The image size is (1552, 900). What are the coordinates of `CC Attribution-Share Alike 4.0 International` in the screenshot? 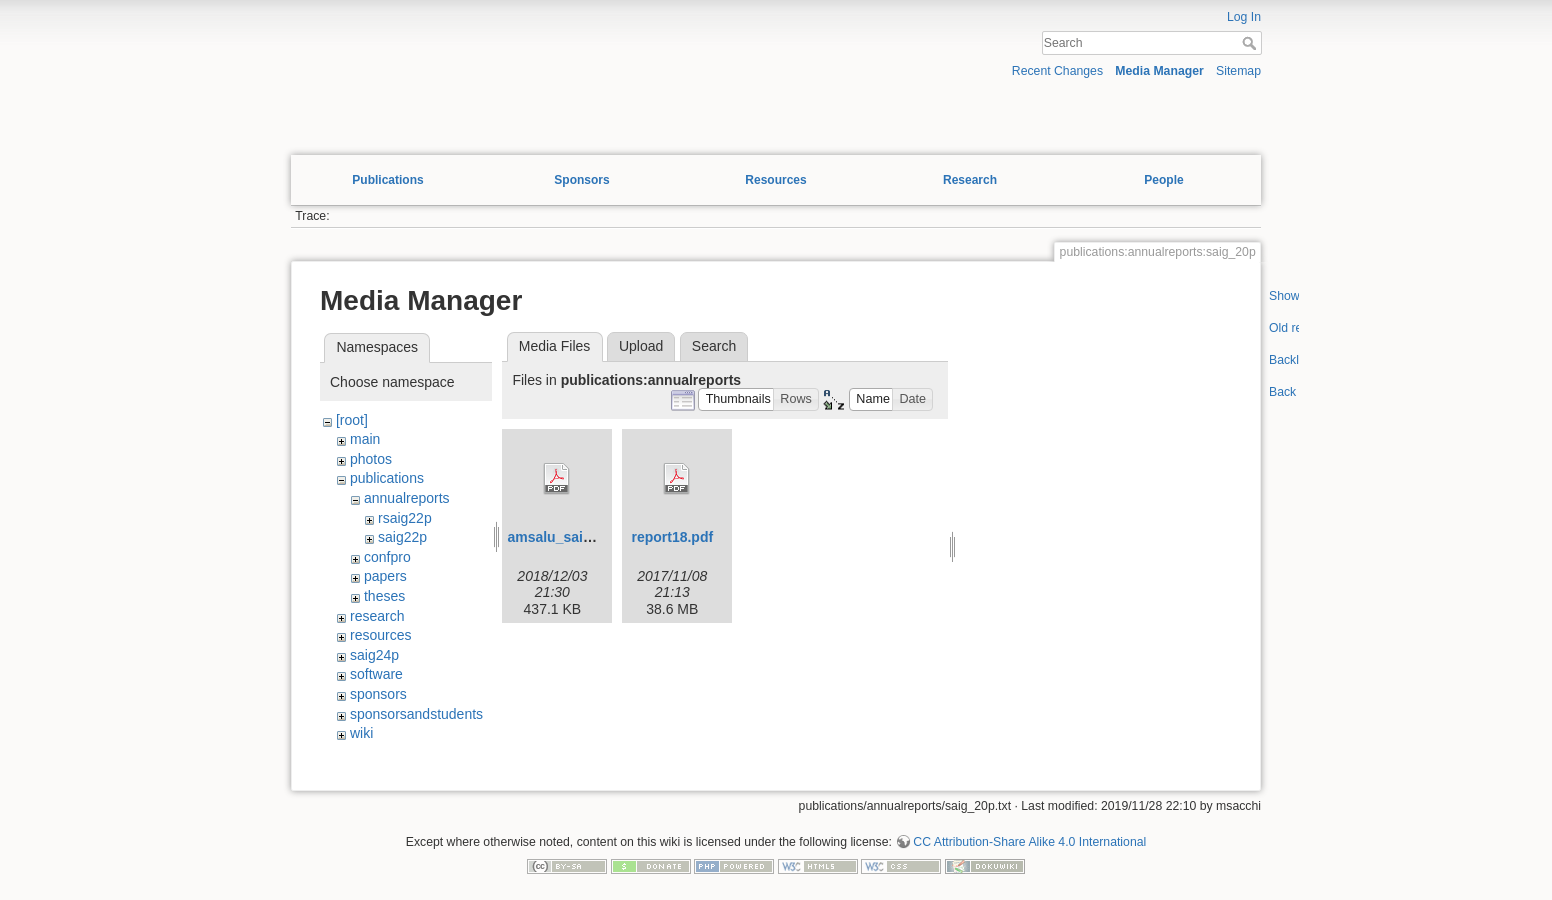 It's located at (1029, 842).